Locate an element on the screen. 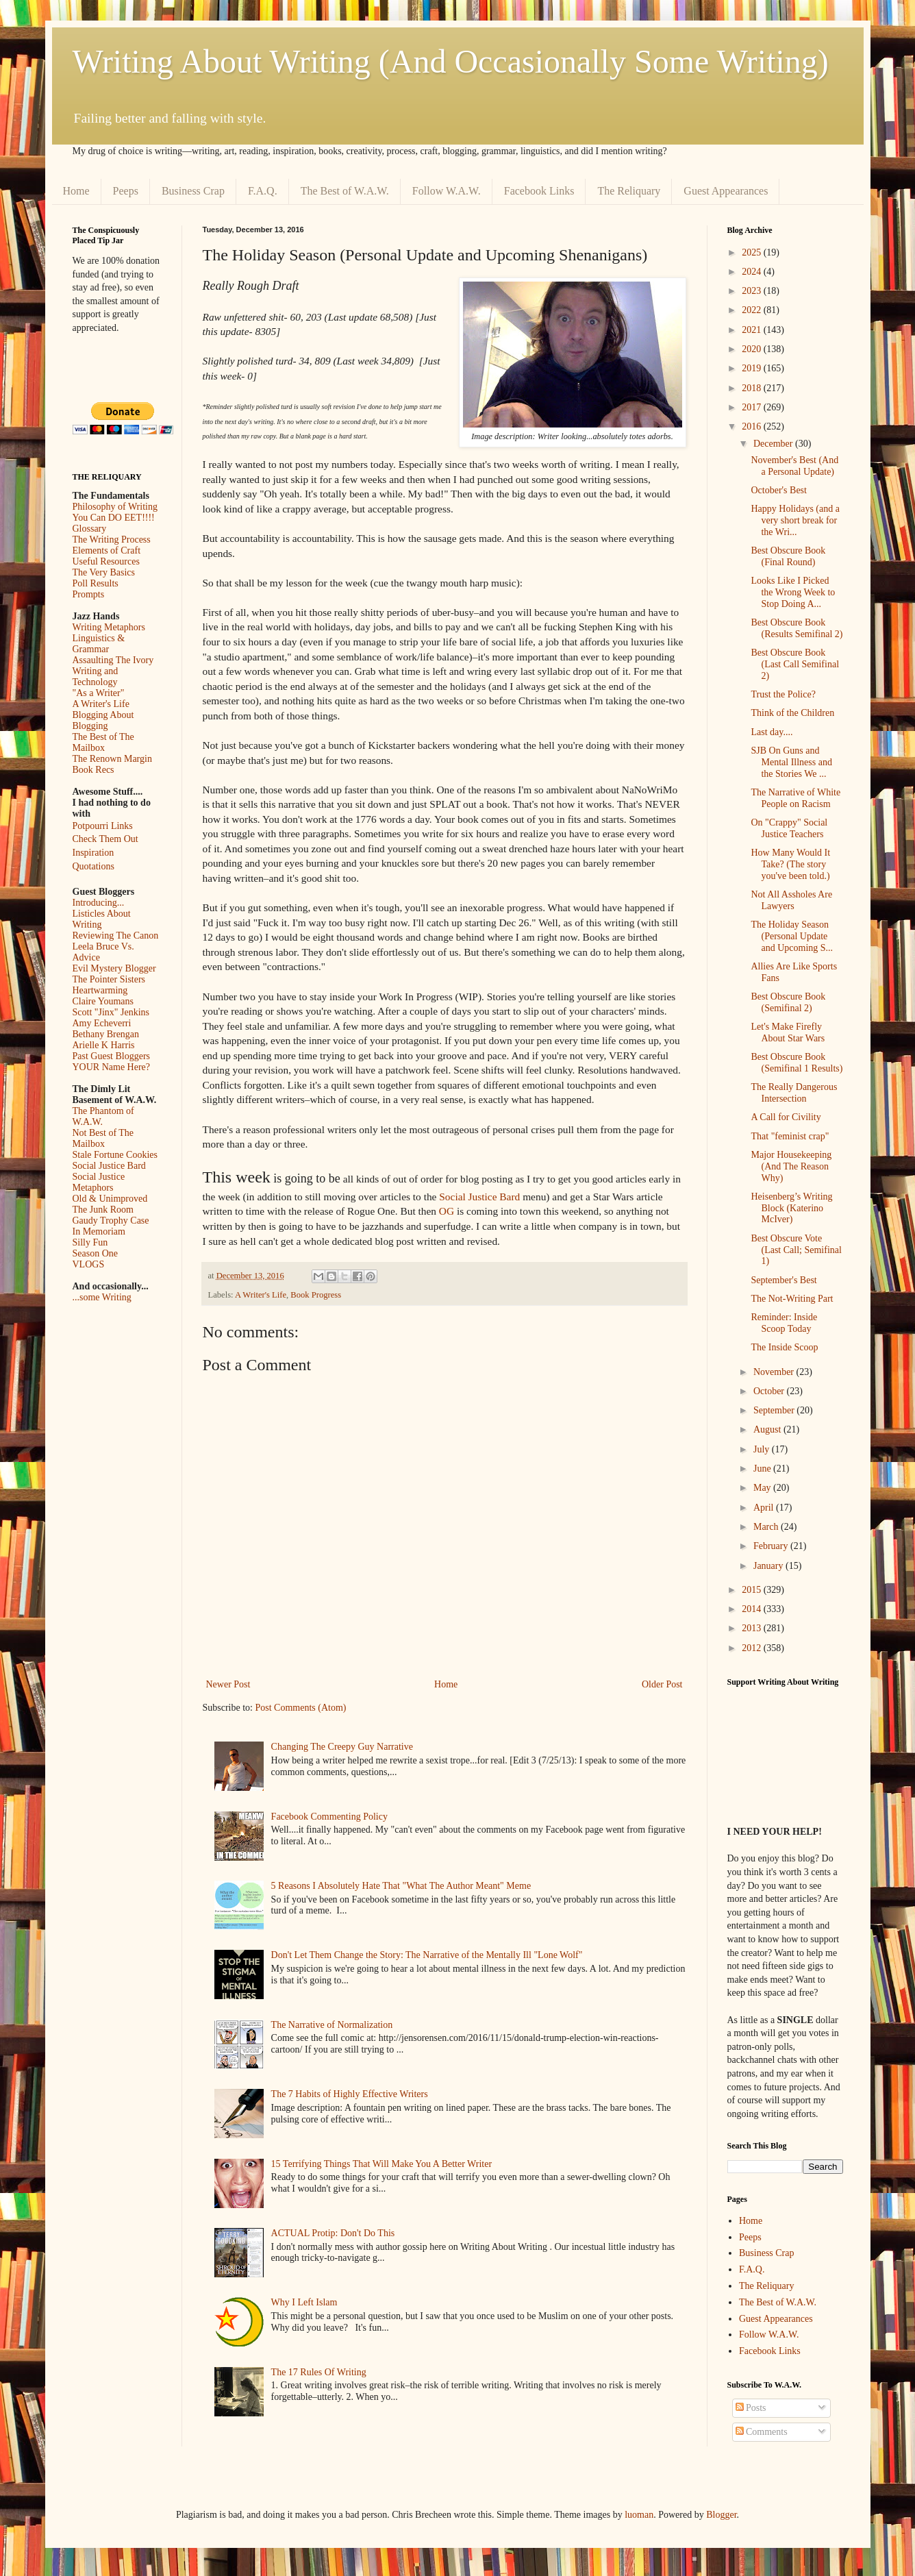 The height and width of the screenshot is (2576, 915). Social Justice Bard is located at coordinates (479, 1196).